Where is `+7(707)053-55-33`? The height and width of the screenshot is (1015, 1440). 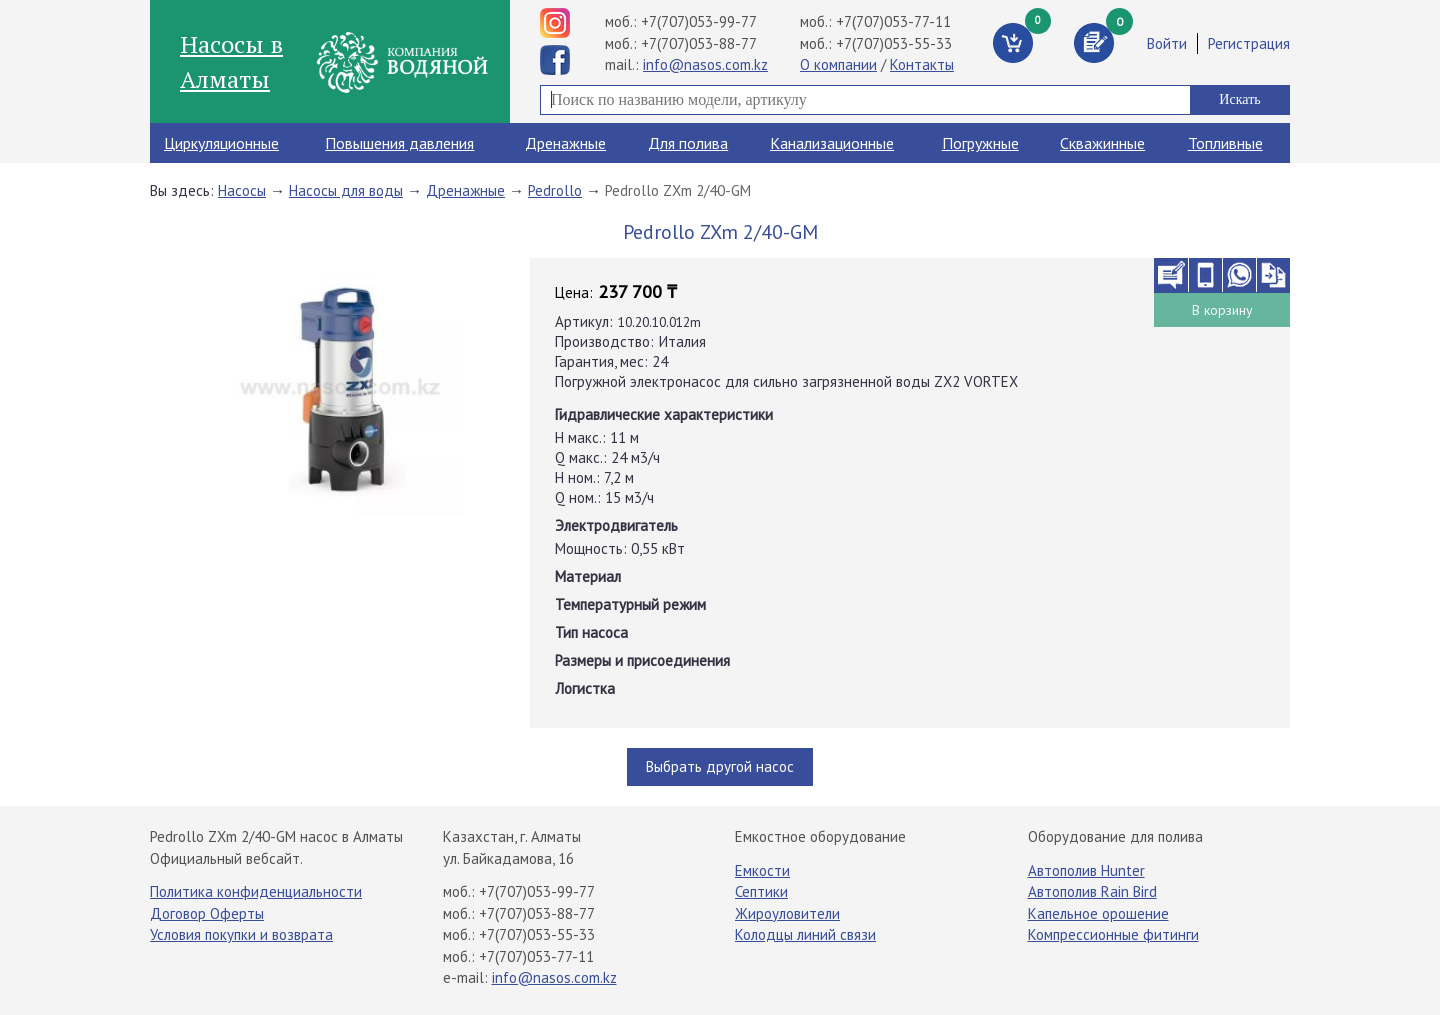 +7(707)053-55-33 is located at coordinates (894, 43).